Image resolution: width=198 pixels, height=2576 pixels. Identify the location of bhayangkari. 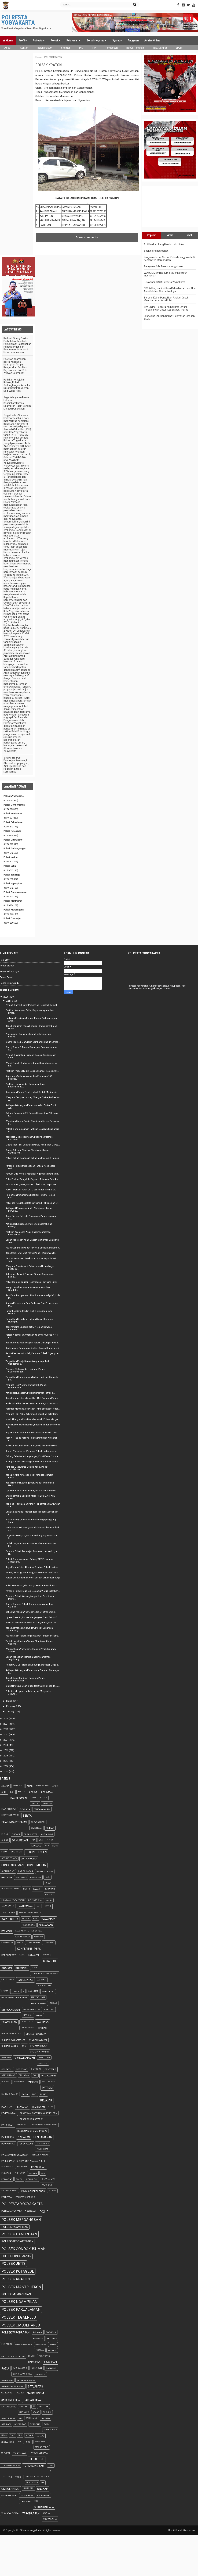
(38, 1822).